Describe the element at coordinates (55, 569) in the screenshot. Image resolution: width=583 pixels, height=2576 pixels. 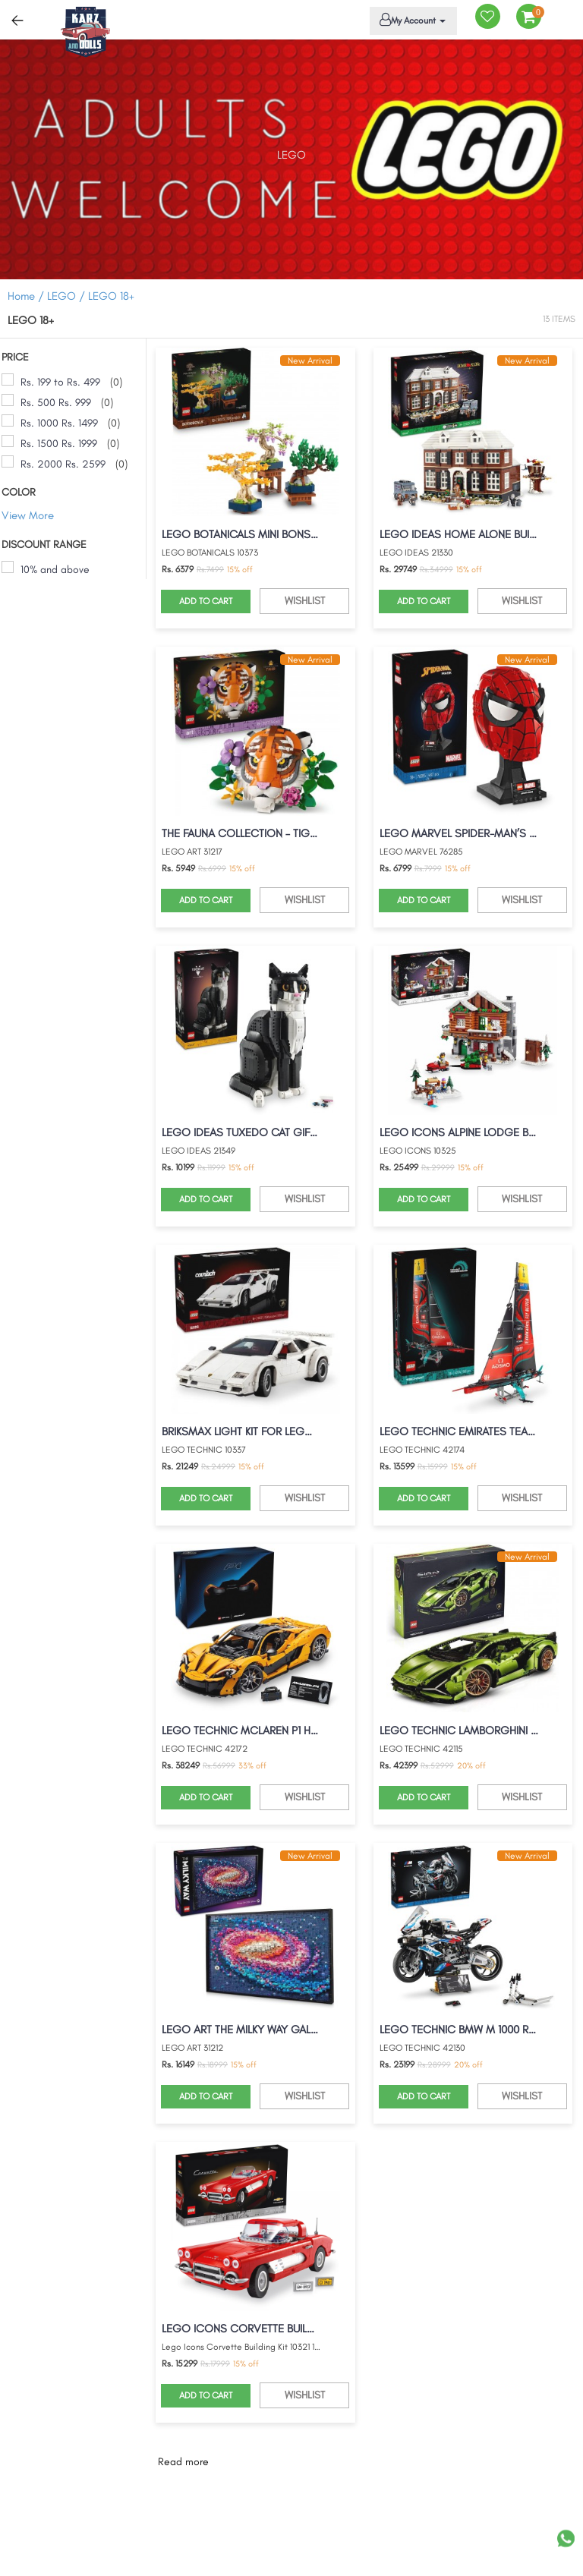
I see `10% and above` at that location.